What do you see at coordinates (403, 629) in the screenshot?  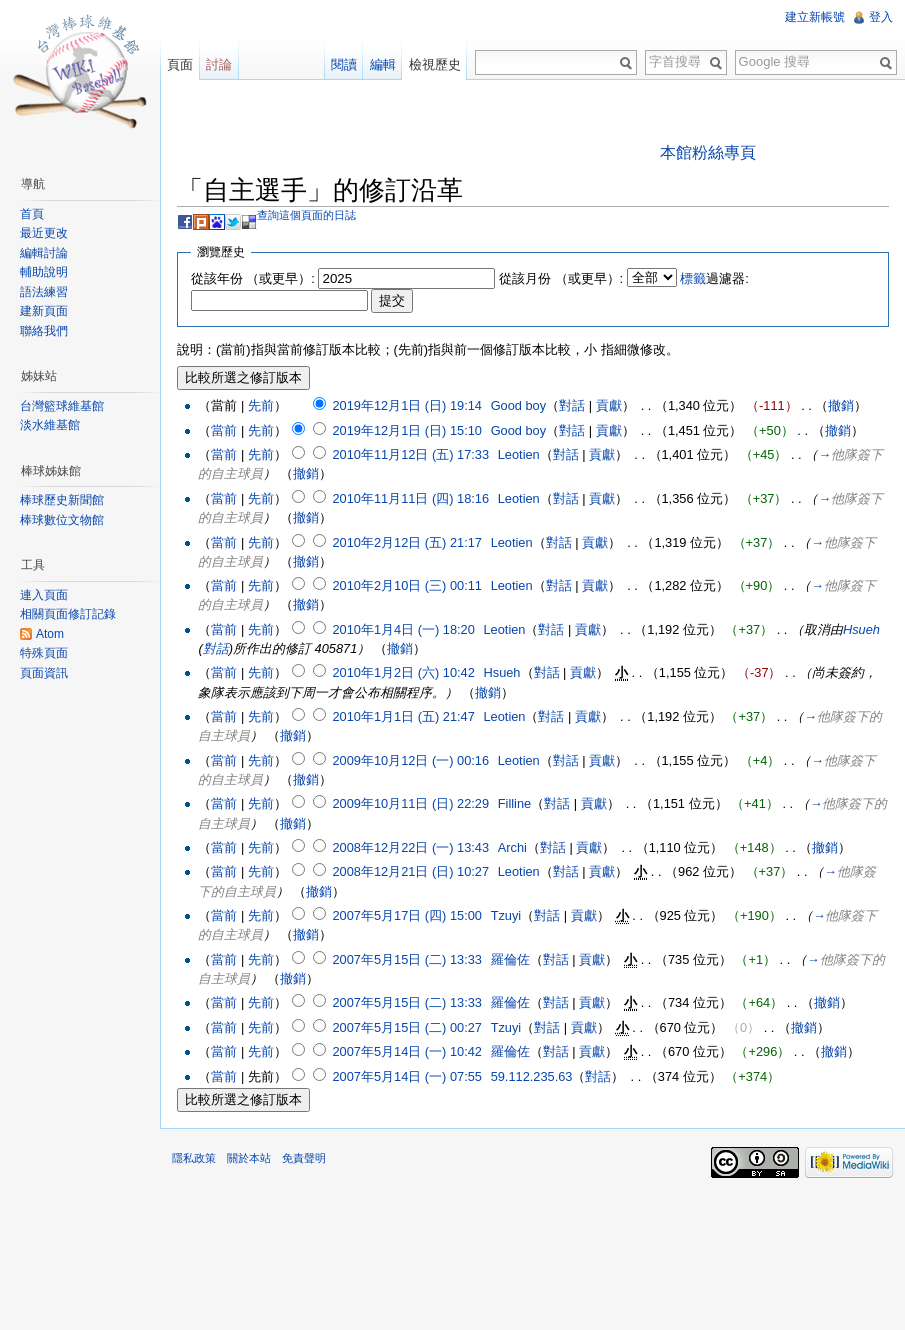 I see `2010年1月4日 (一) 18:20` at bounding box center [403, 629].